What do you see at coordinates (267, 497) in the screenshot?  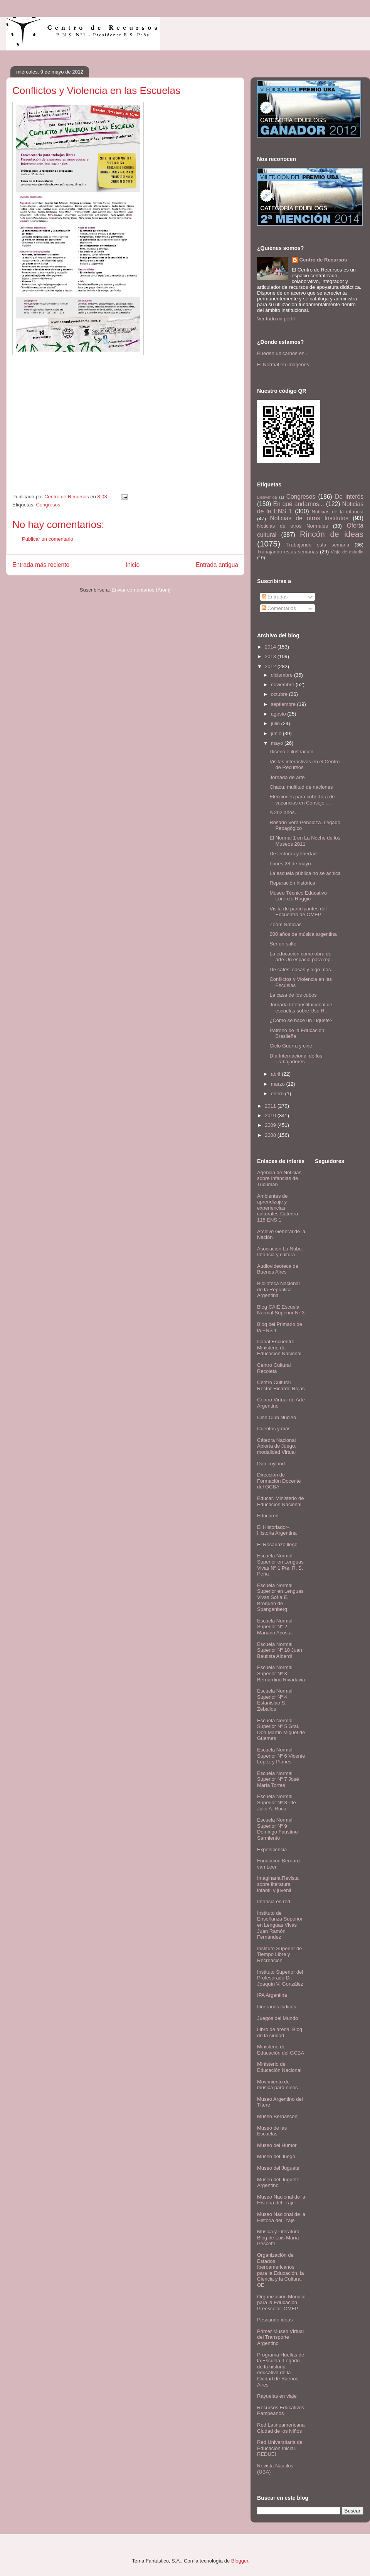 I see `Bienvenida` at bounding box center [267, 497].